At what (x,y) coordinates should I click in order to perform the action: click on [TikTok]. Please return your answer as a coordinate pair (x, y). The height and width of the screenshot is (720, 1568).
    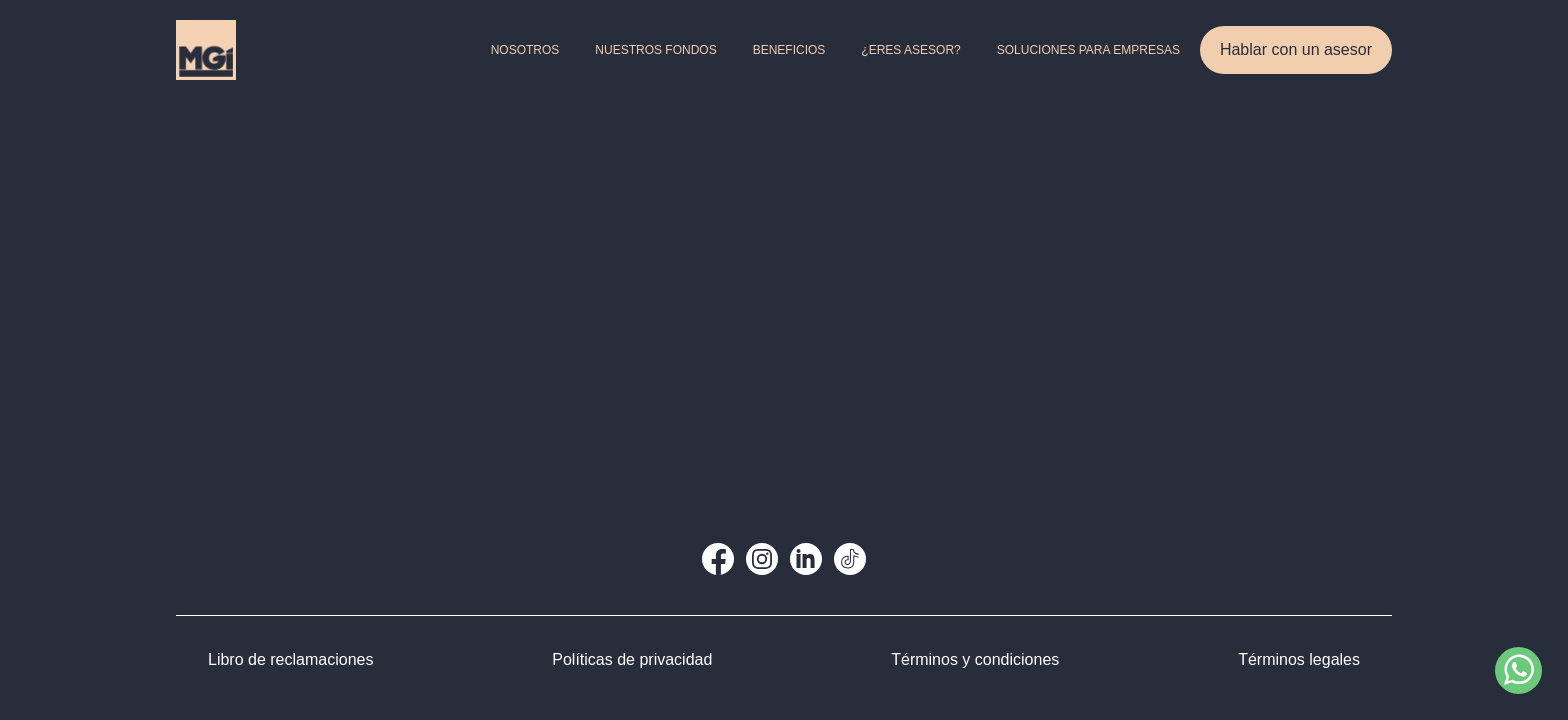
    Looking at the image, I should click on (850, 559).